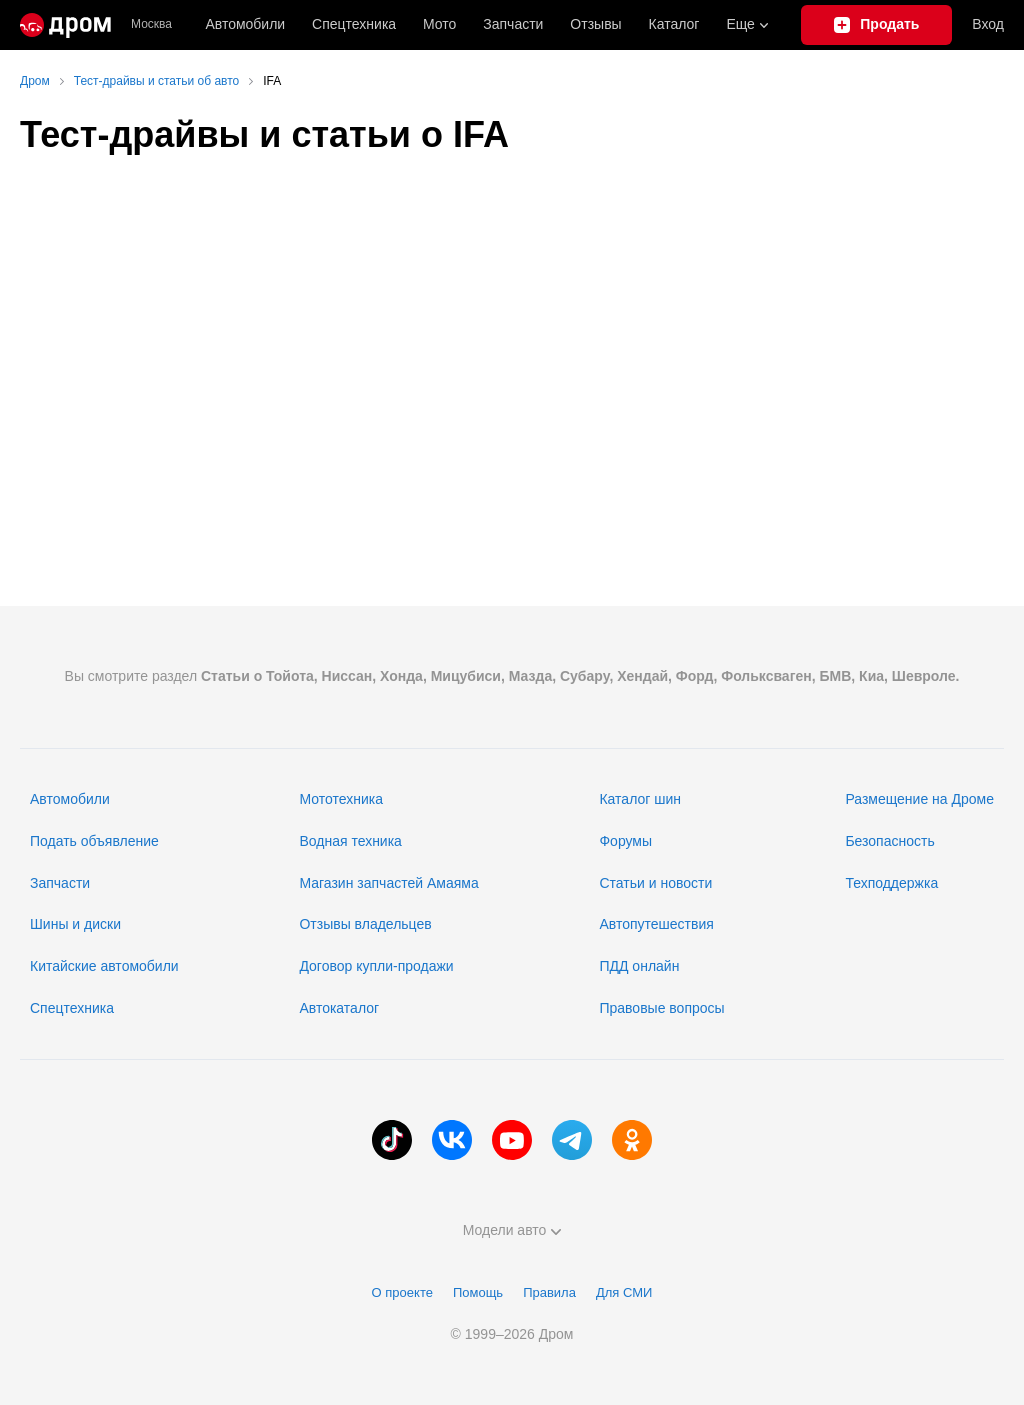 This screenshot has height=1405, width=1024. What do you see at coordinates (151, 24) in the screenshot?
I see `Москва` at bounding box center [151, 24].